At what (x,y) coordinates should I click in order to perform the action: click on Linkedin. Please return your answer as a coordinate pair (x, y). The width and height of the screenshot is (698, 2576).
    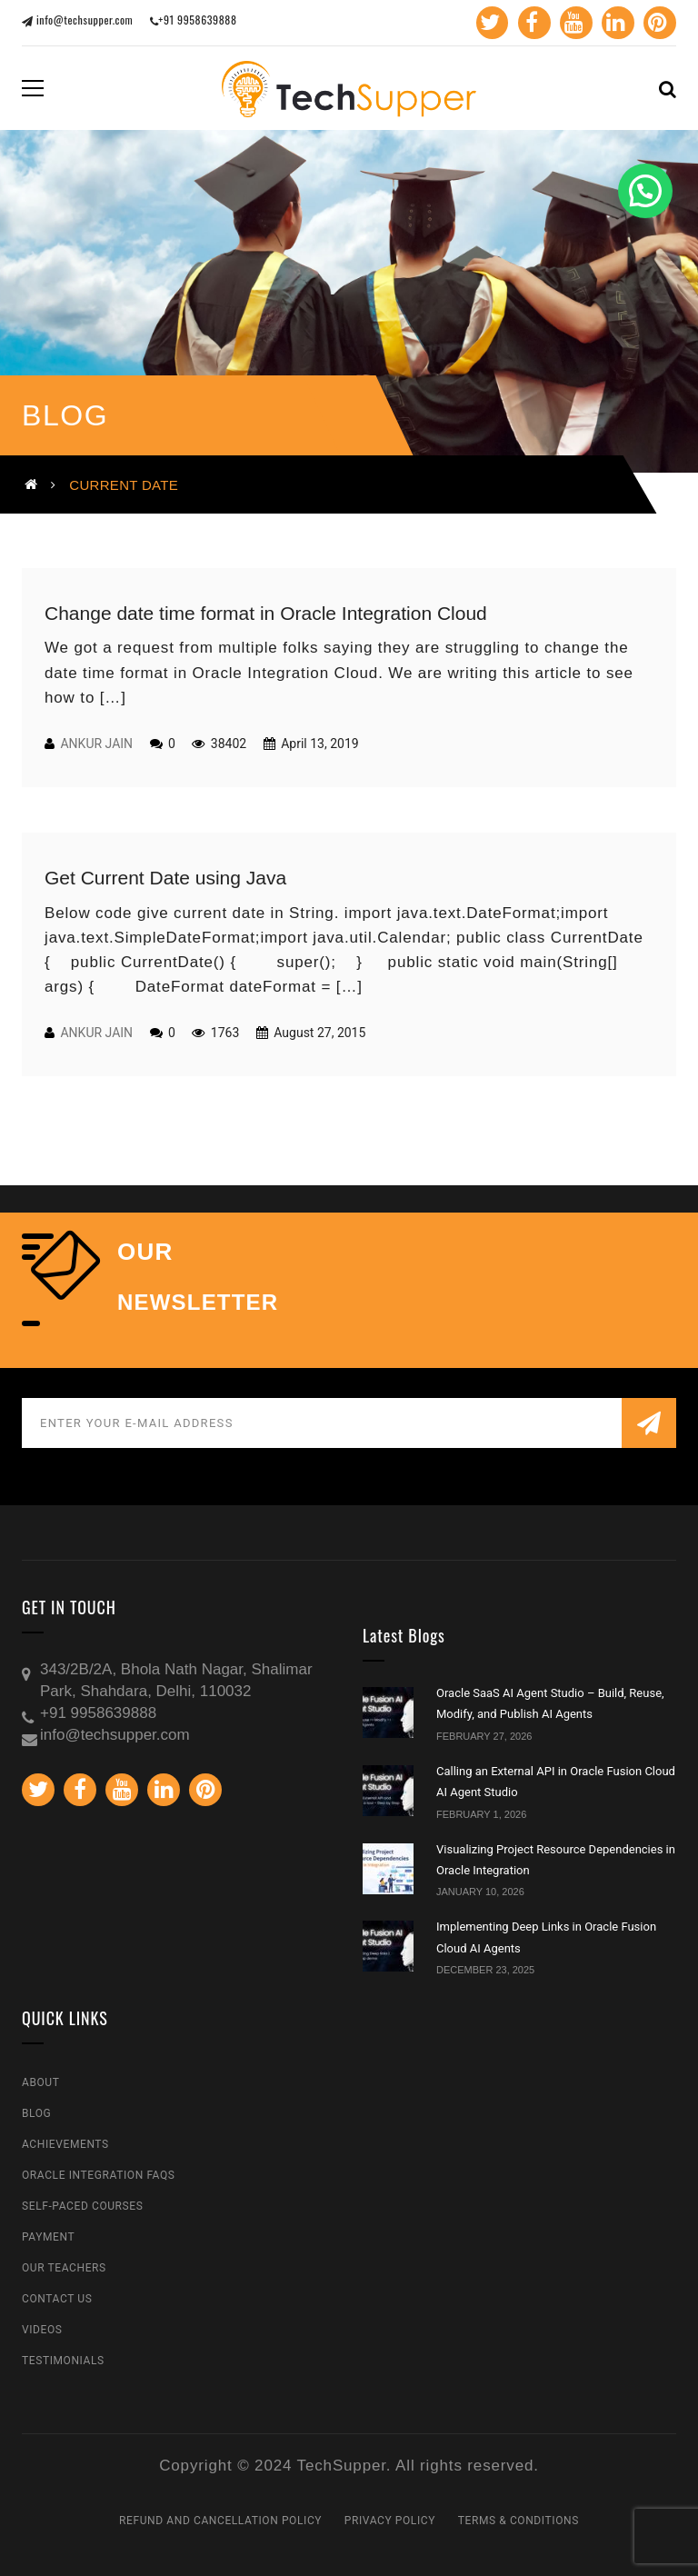
    Looking at the image, I should click on (615, 22).